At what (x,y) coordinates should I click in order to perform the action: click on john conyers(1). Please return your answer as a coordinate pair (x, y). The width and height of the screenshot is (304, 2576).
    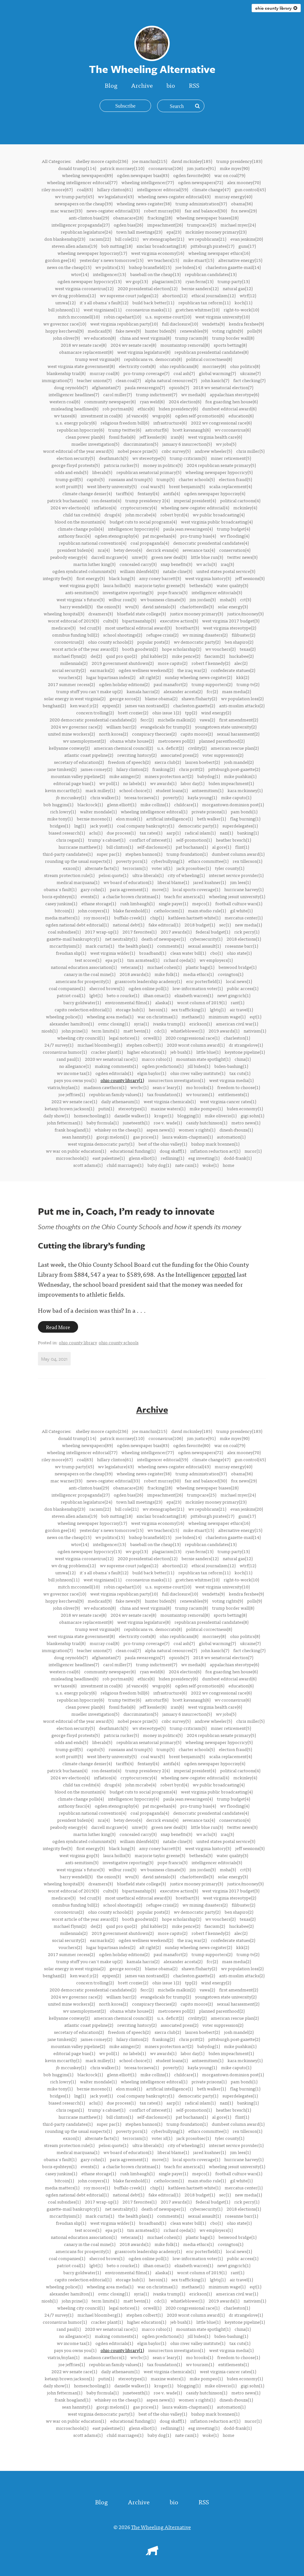
    Looking at the image, I should click on (93, 910).